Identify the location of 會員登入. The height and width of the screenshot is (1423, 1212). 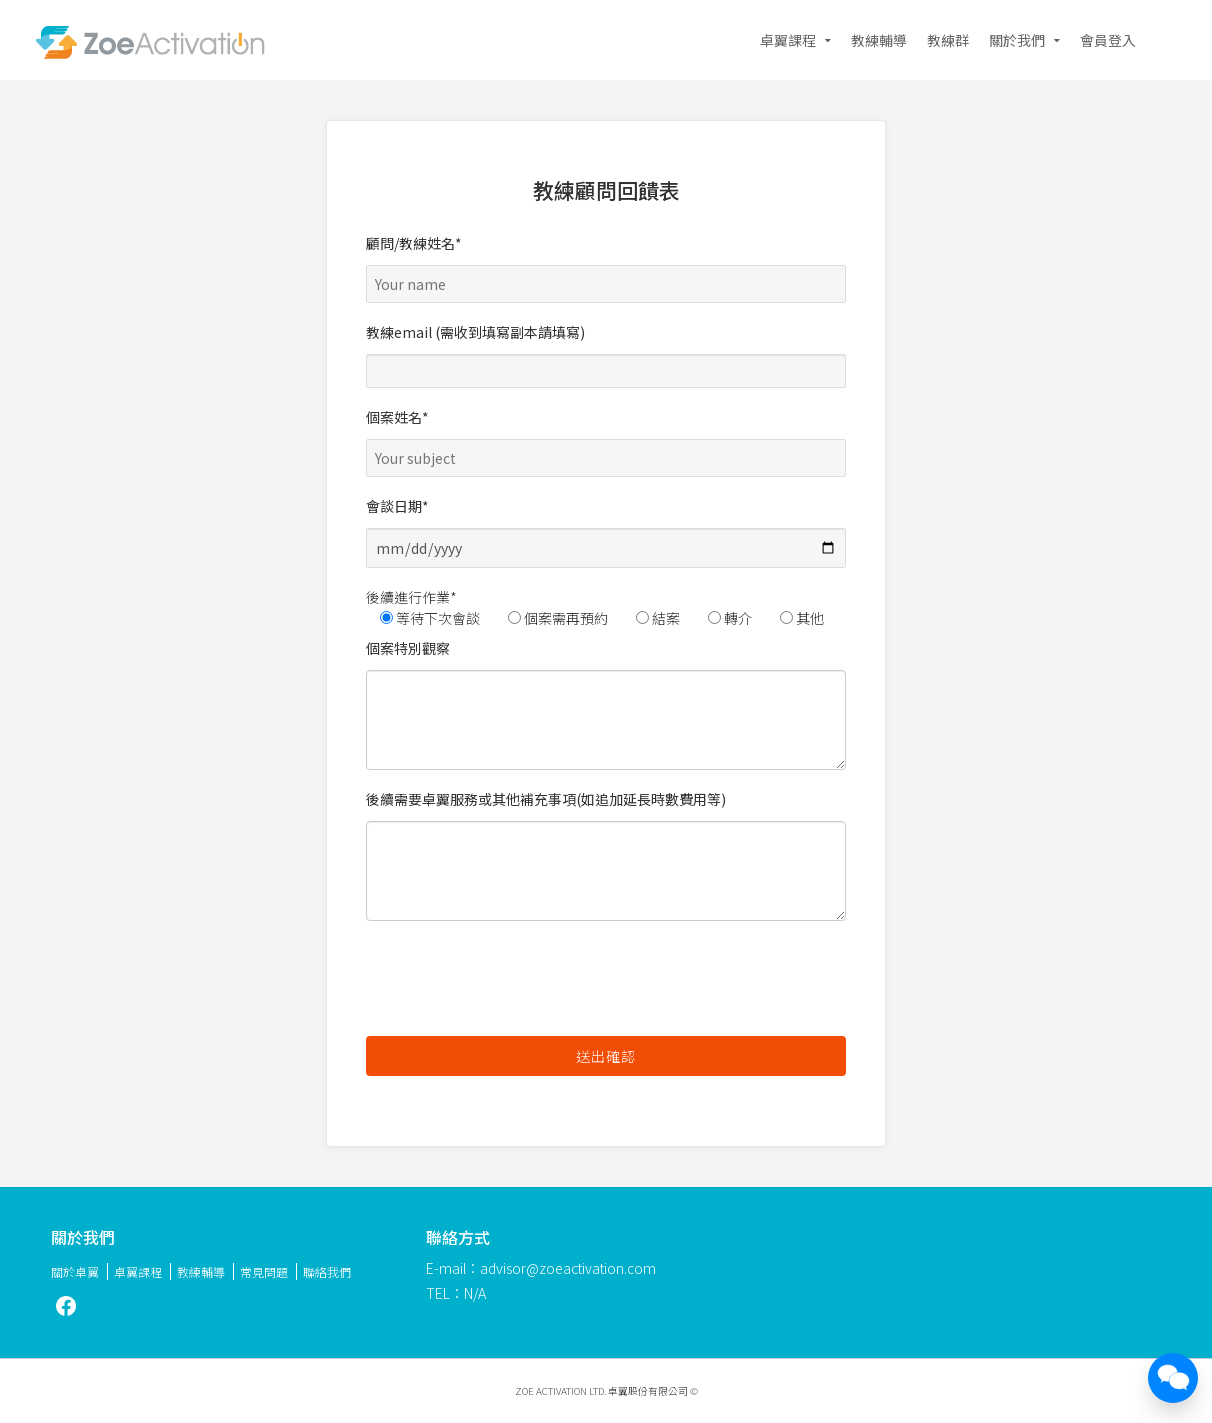
(1108, 40).